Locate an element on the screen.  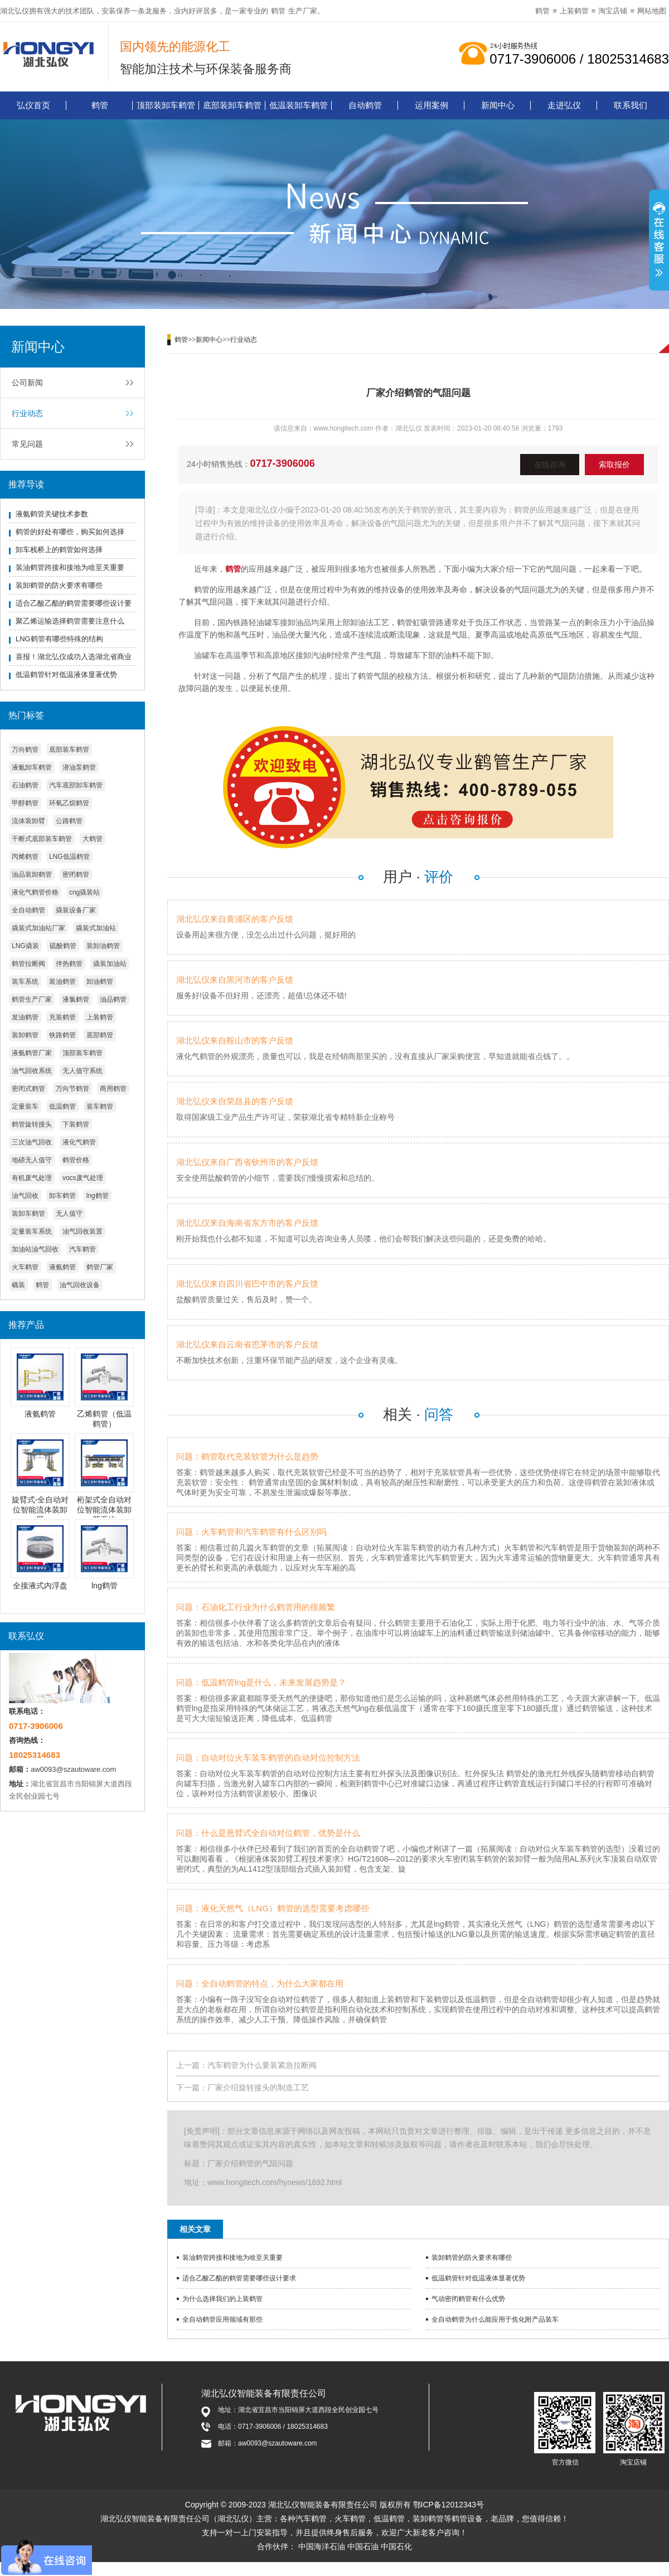
装卸油鹤管 is located at coordinates (103, 946).